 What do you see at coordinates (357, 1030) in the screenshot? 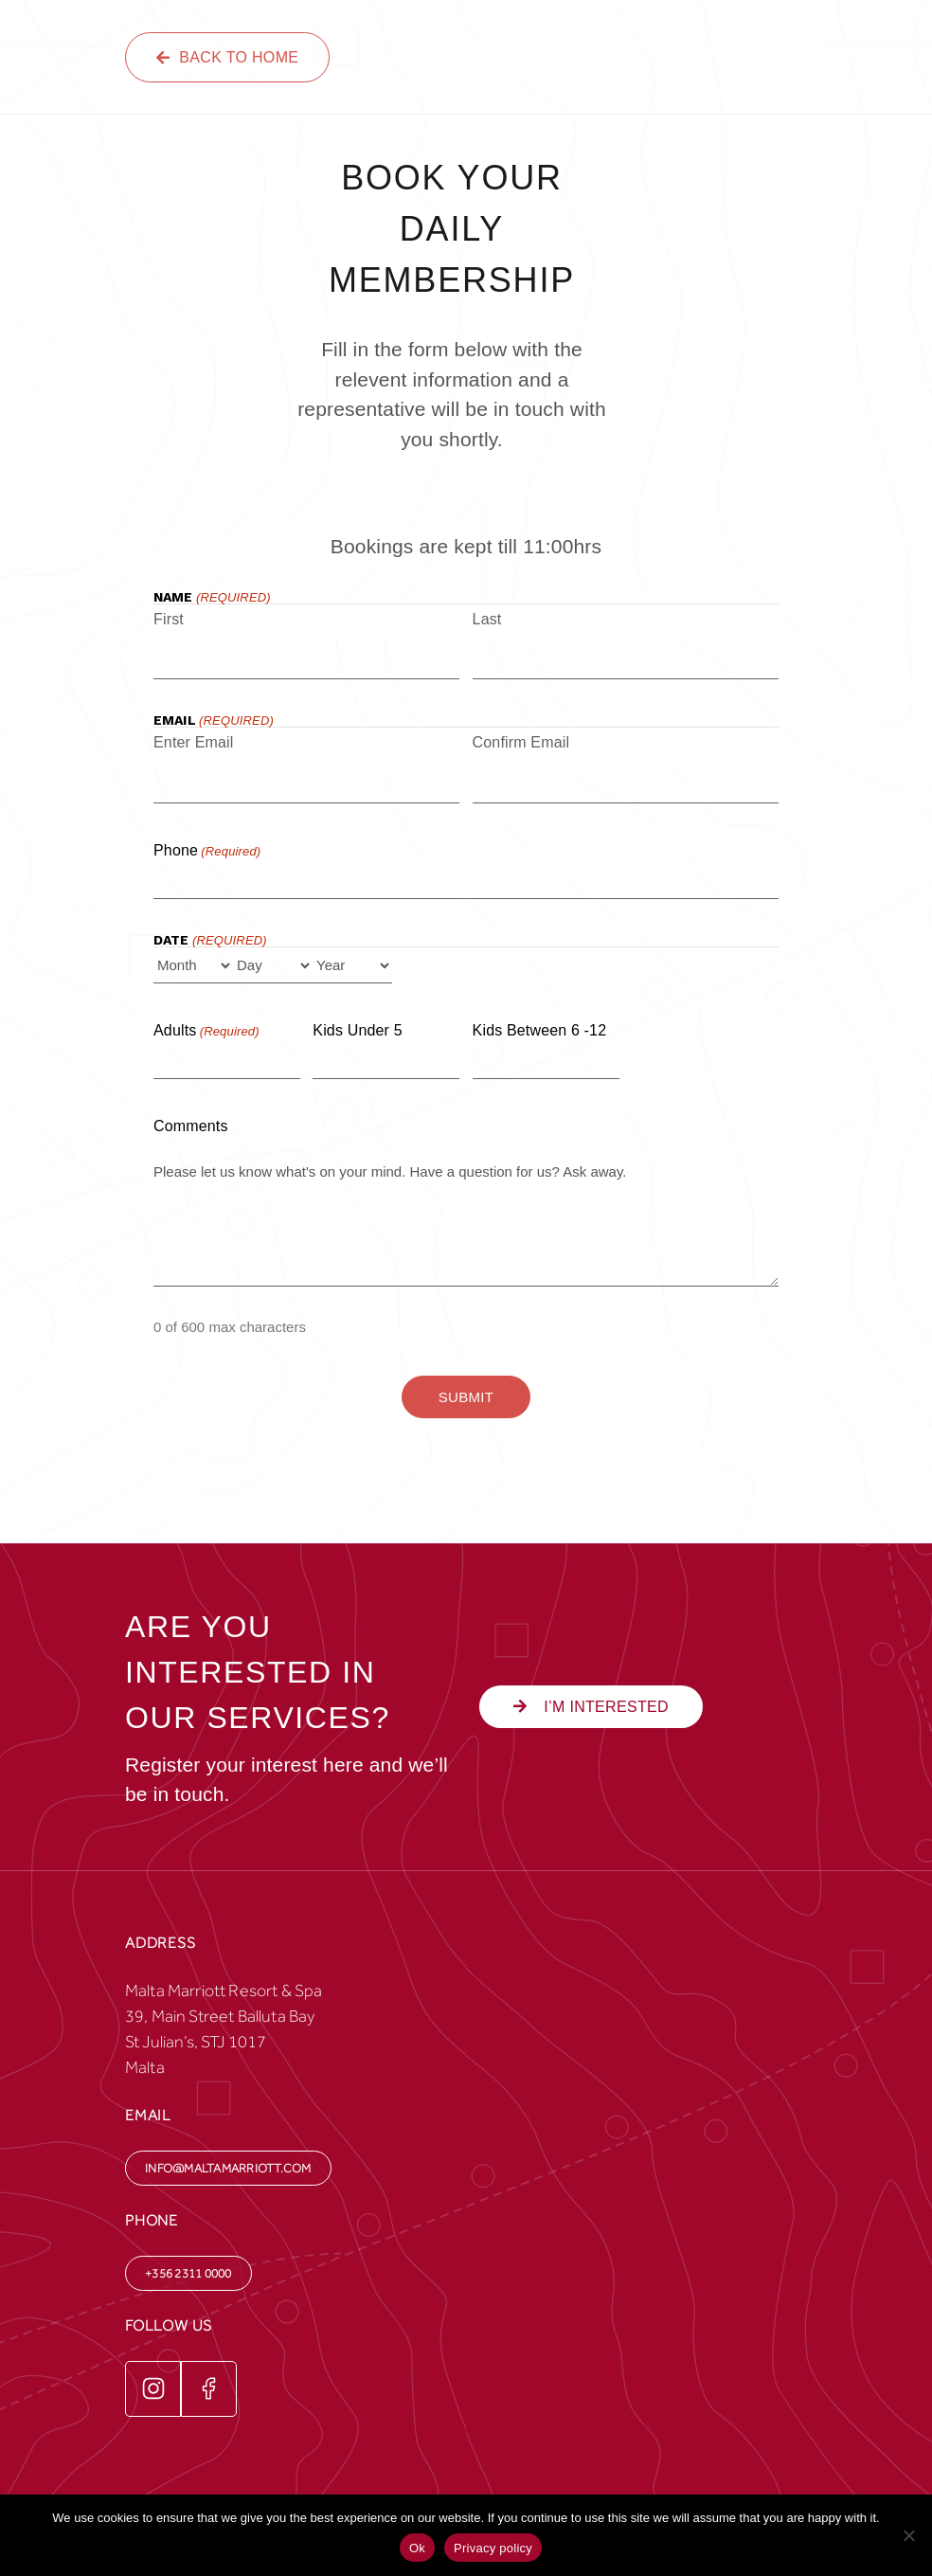
I see `Kids under 5` at bounding box center [357, 1030].